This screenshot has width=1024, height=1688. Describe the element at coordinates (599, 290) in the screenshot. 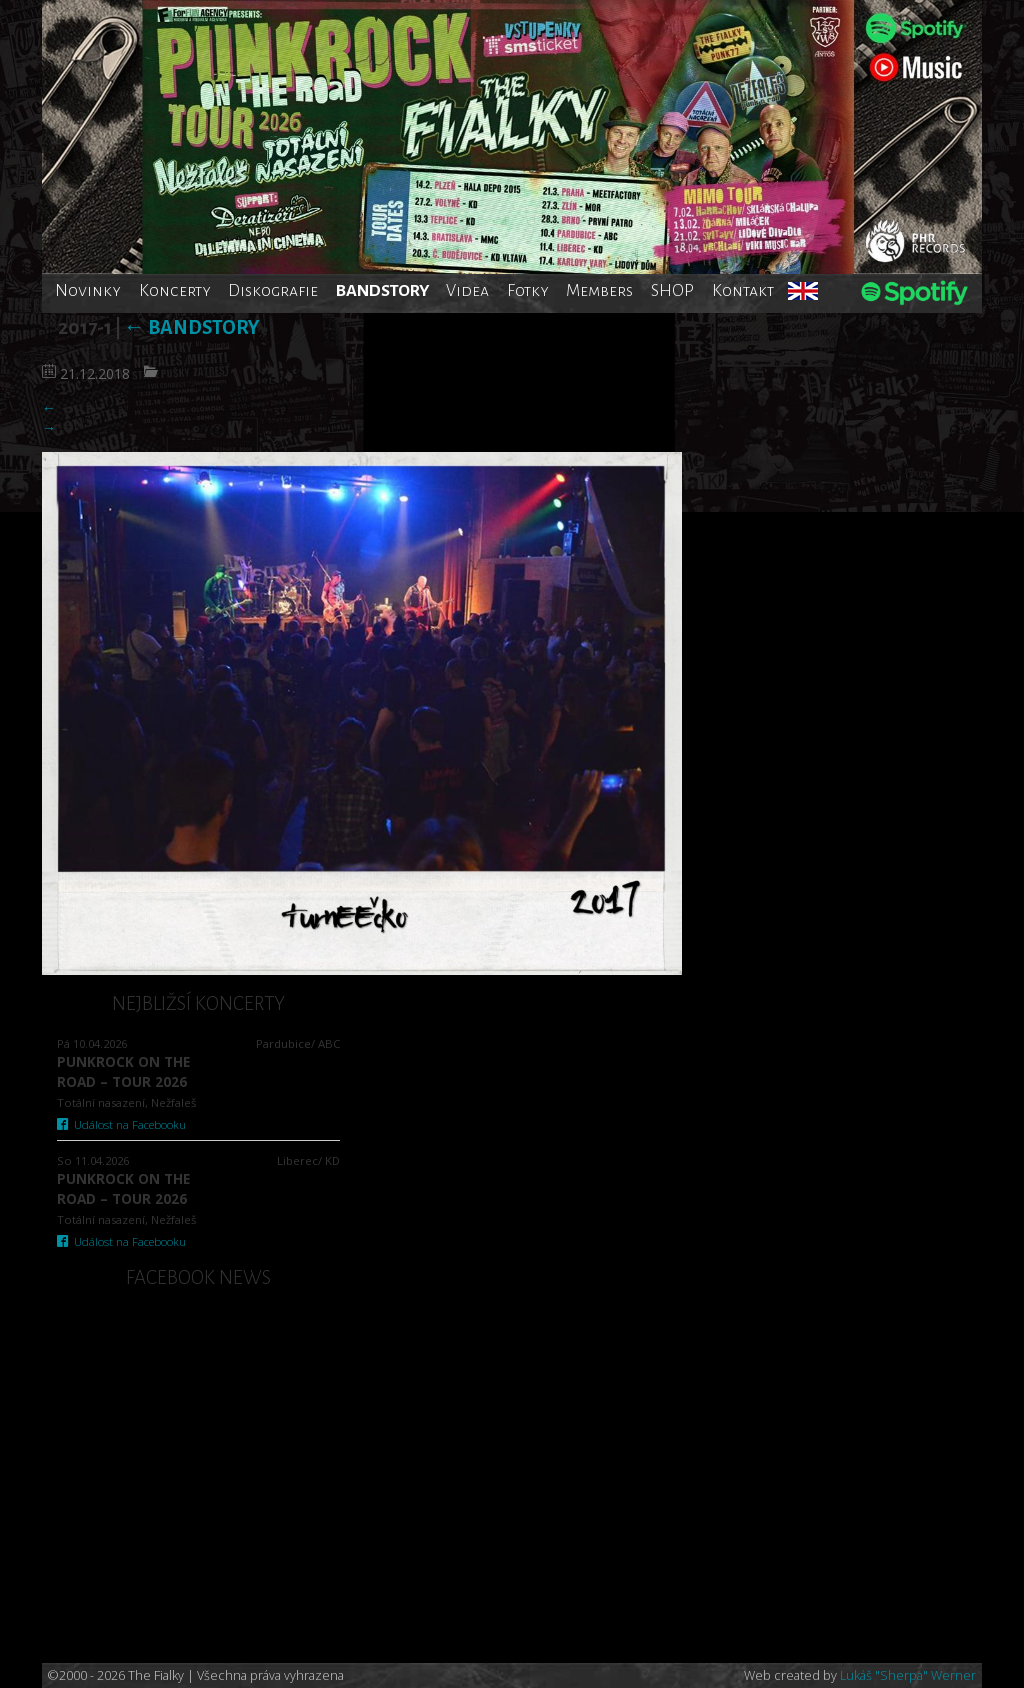

I see `Members` at that location.